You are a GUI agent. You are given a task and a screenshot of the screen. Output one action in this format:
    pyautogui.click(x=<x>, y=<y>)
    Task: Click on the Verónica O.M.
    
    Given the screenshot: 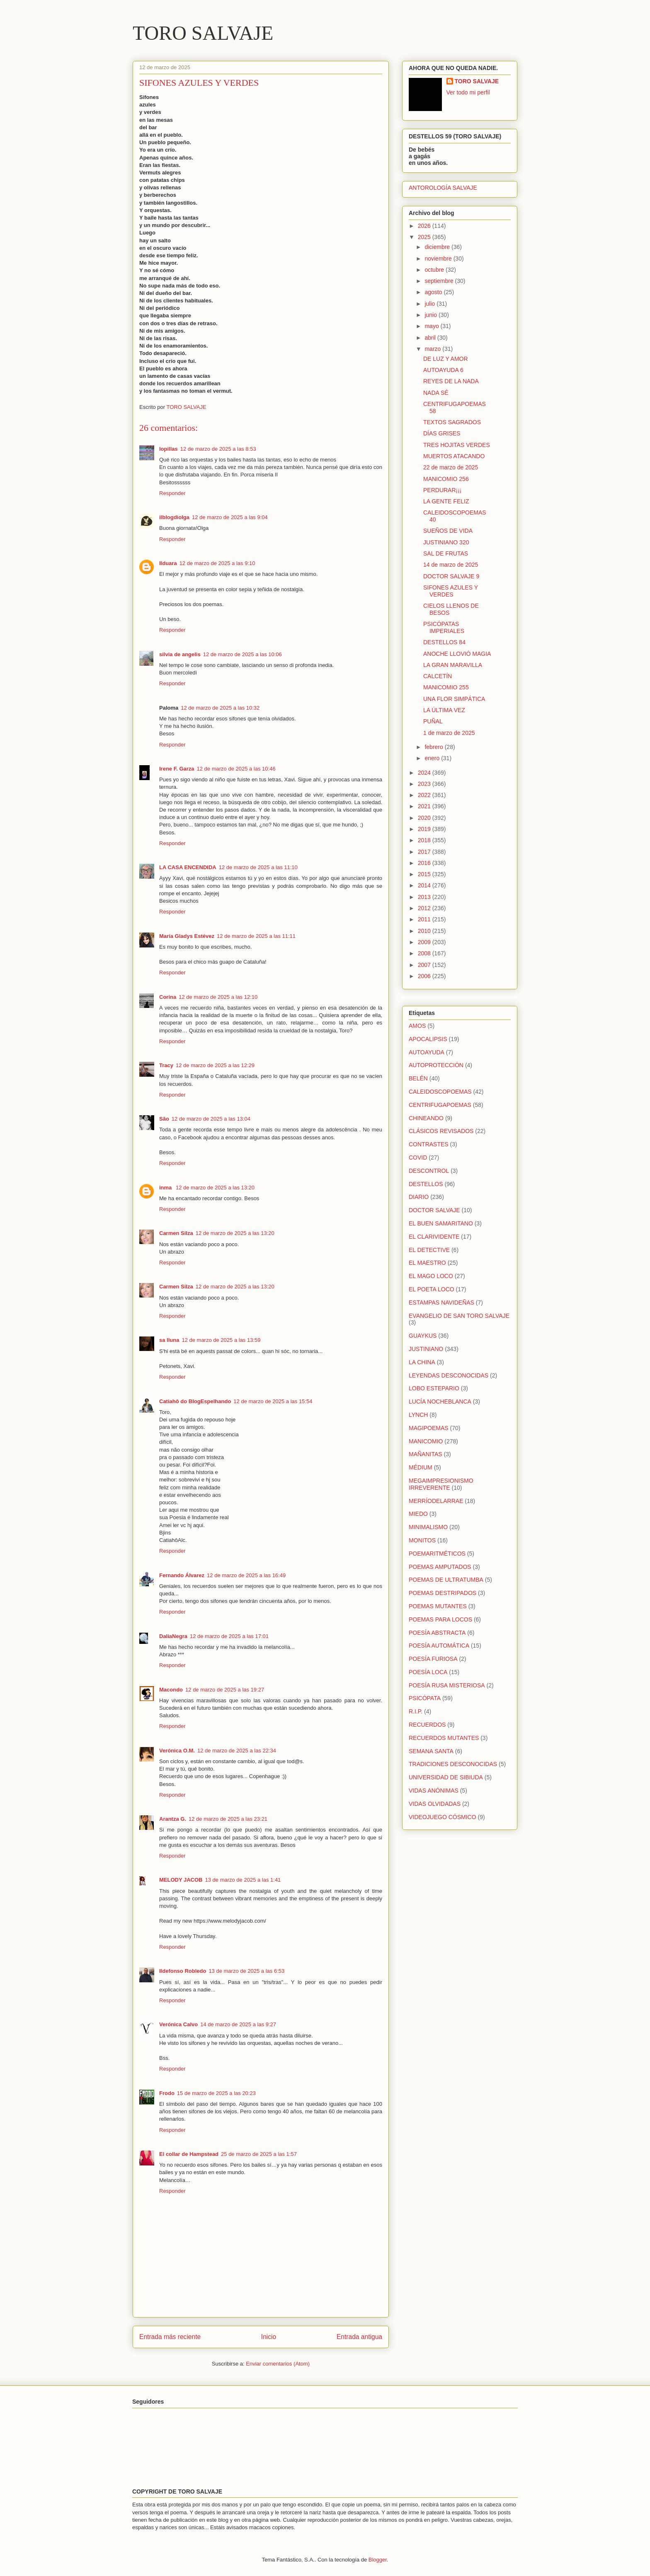 What is the action you would take?
    pyautogui.click(x=177, y=1750)
    